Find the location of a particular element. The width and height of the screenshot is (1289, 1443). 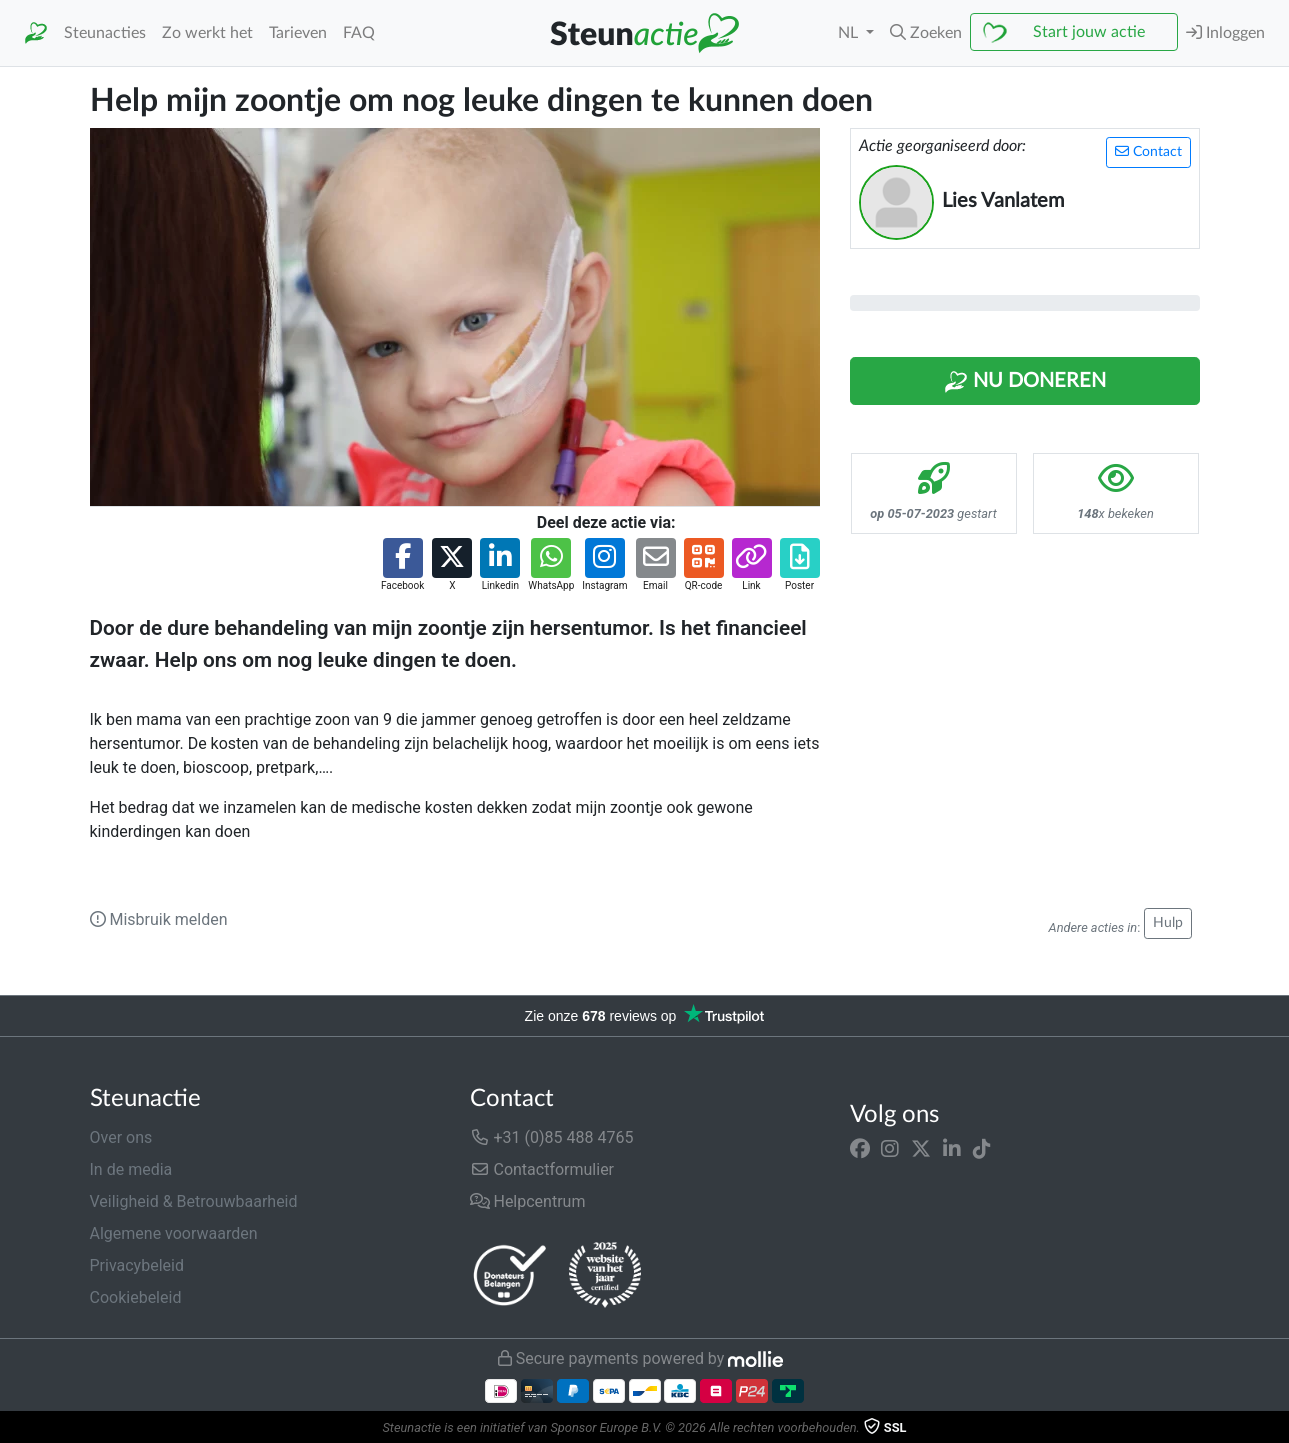

In de media is located at coordinates (131, 1169).